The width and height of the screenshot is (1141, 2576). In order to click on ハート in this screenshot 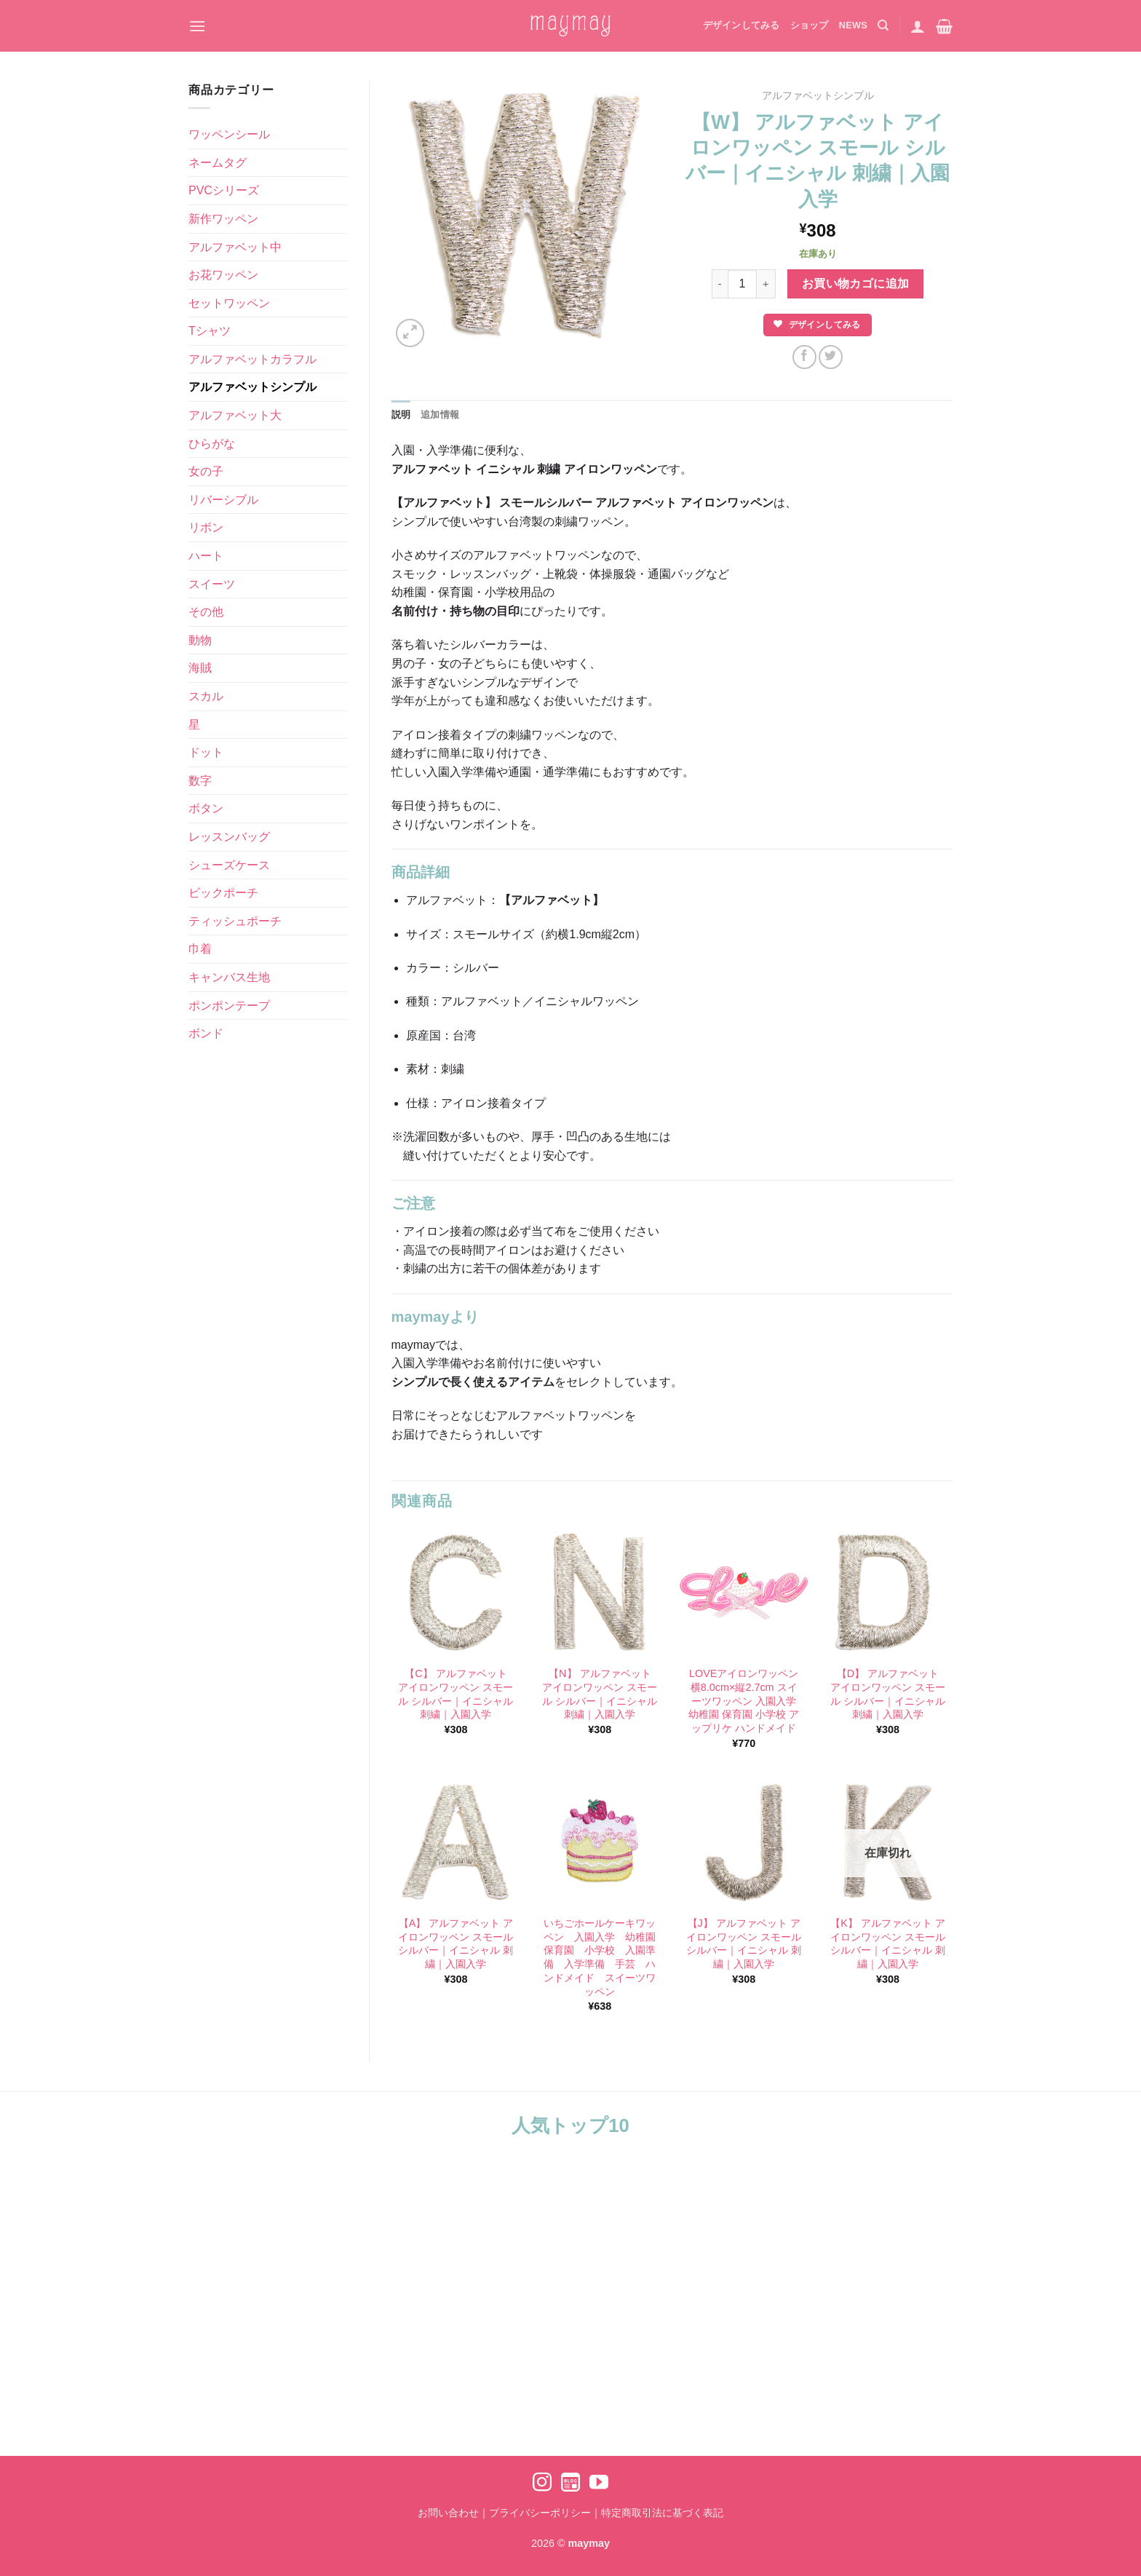, I will do `click(205, 556)`.